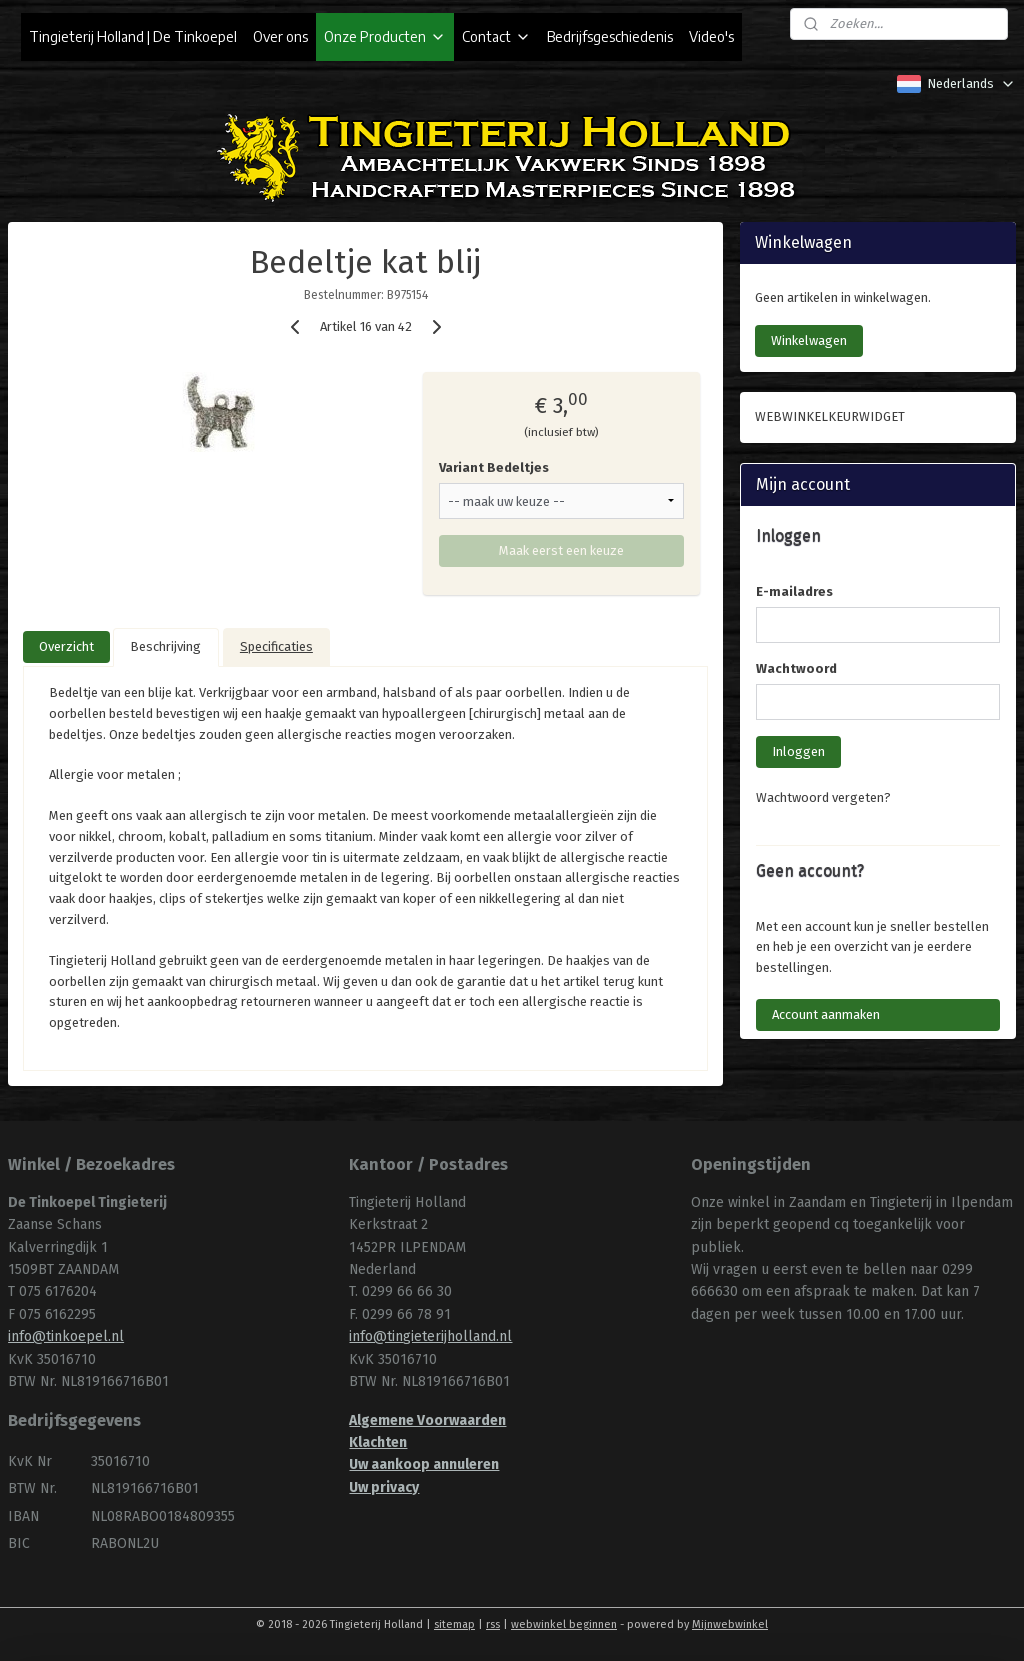 Image resolution: width=1024 pixels, height=1661 pixels. Describe the element at coordinates (165, 646) in the screenshot. I see `Beschrijving` at that location.